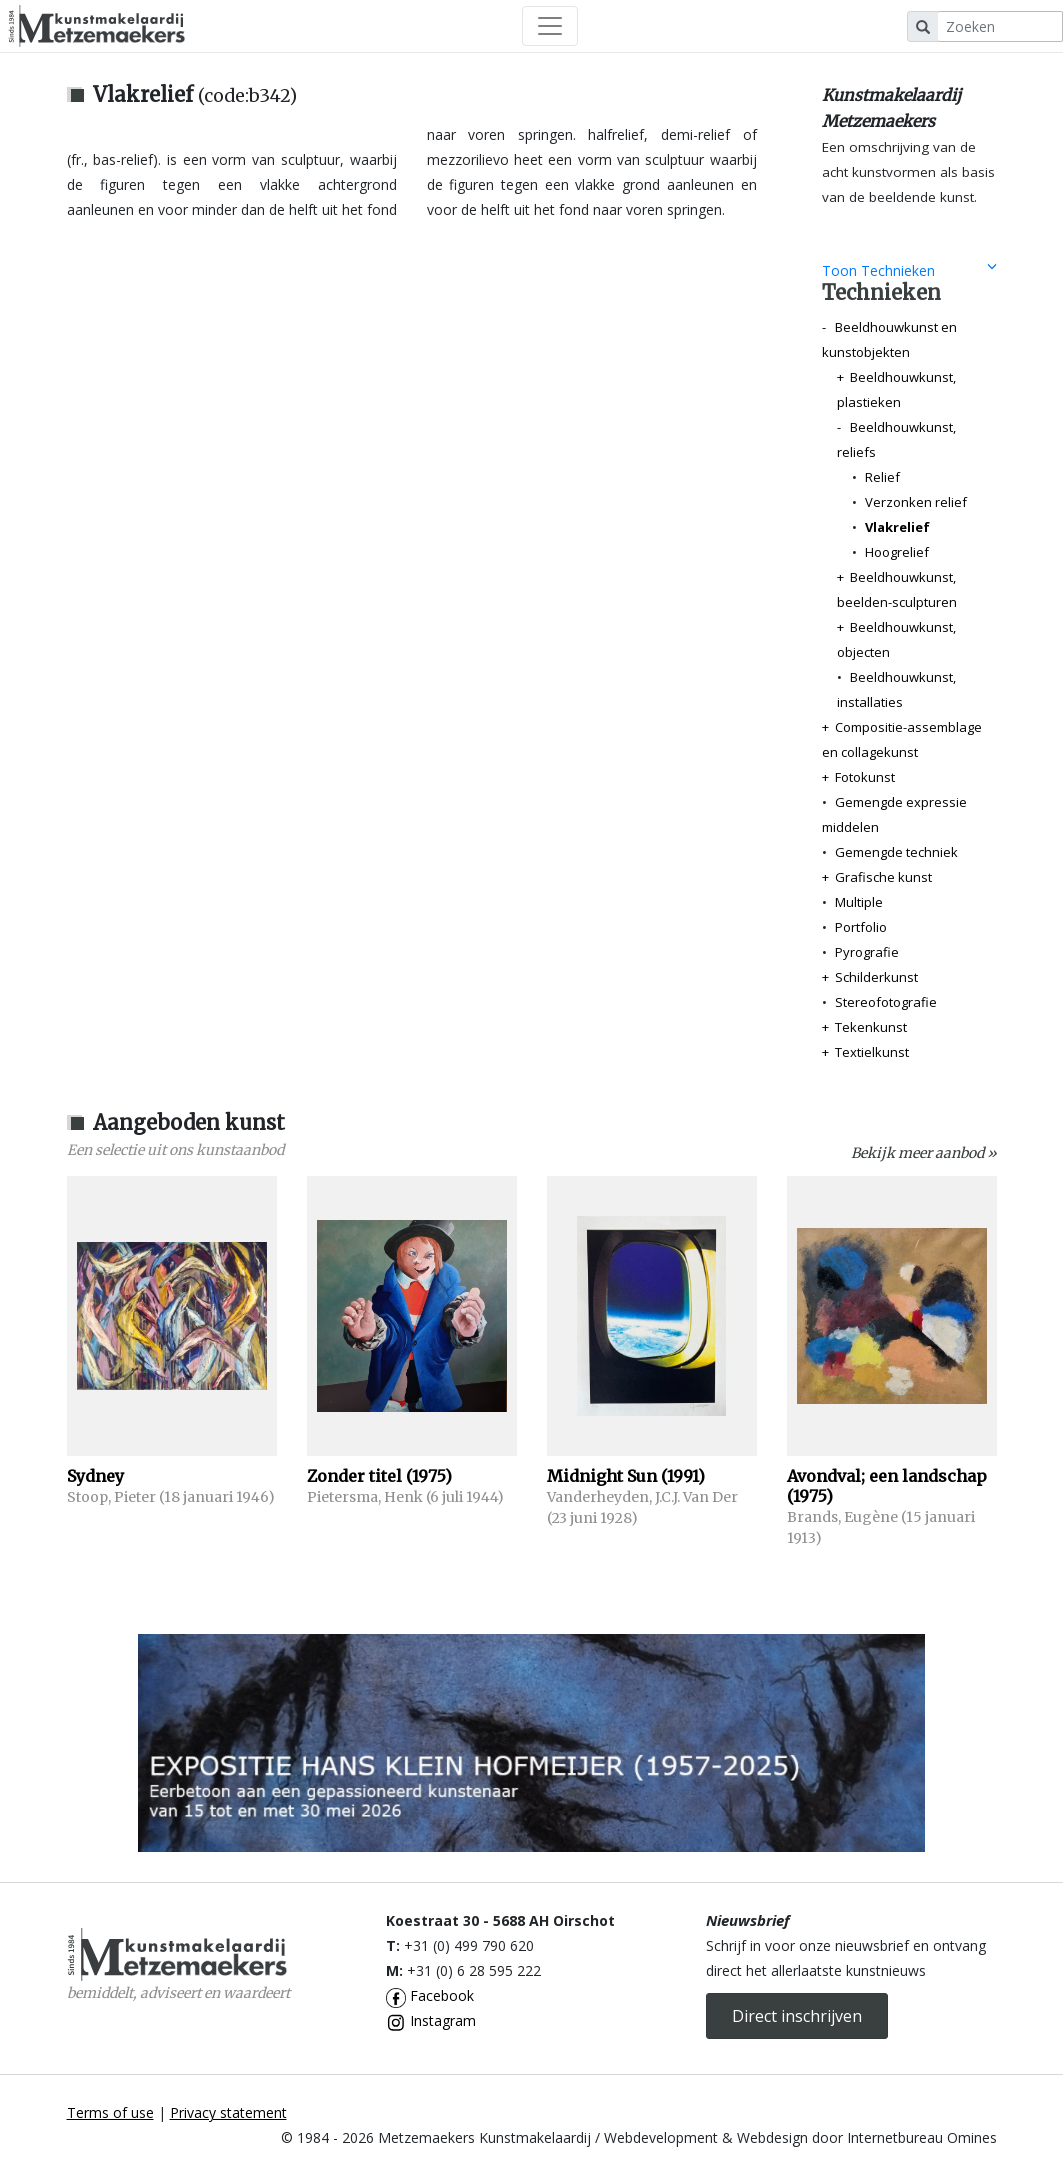 Image resolution: width=1063 pixels, height=2175 pixels. What do you see at coordinates (871, 1027) in the screenshot?
I see `Tekenkunst` at bounding box center [871, 1027].